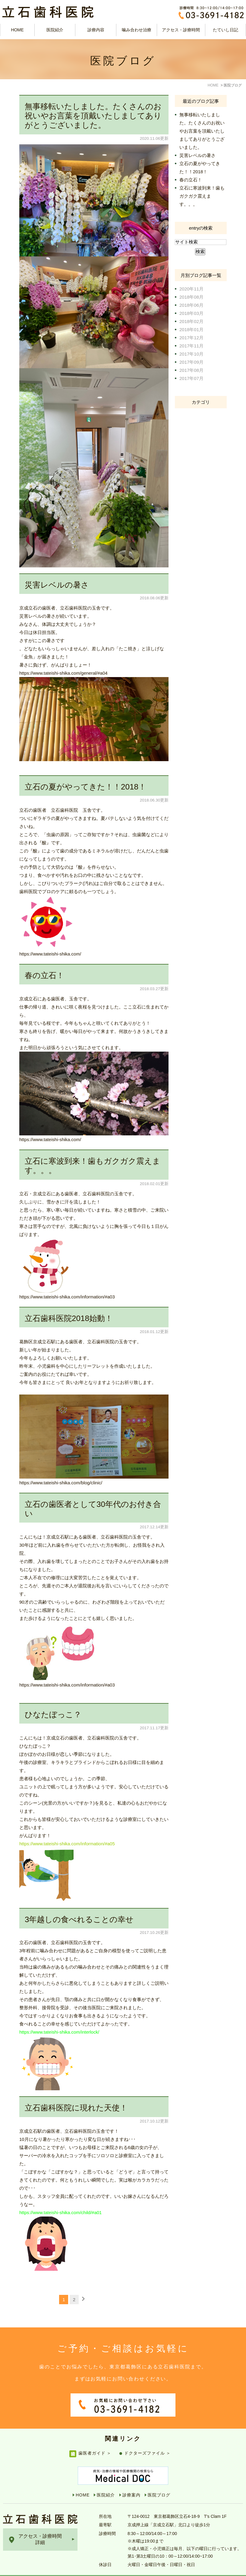  Describe the element at coordinates (202, 196) in the screenshot. I see `立石に寒波到来！歯もガクガク震えます。。。` at that location.